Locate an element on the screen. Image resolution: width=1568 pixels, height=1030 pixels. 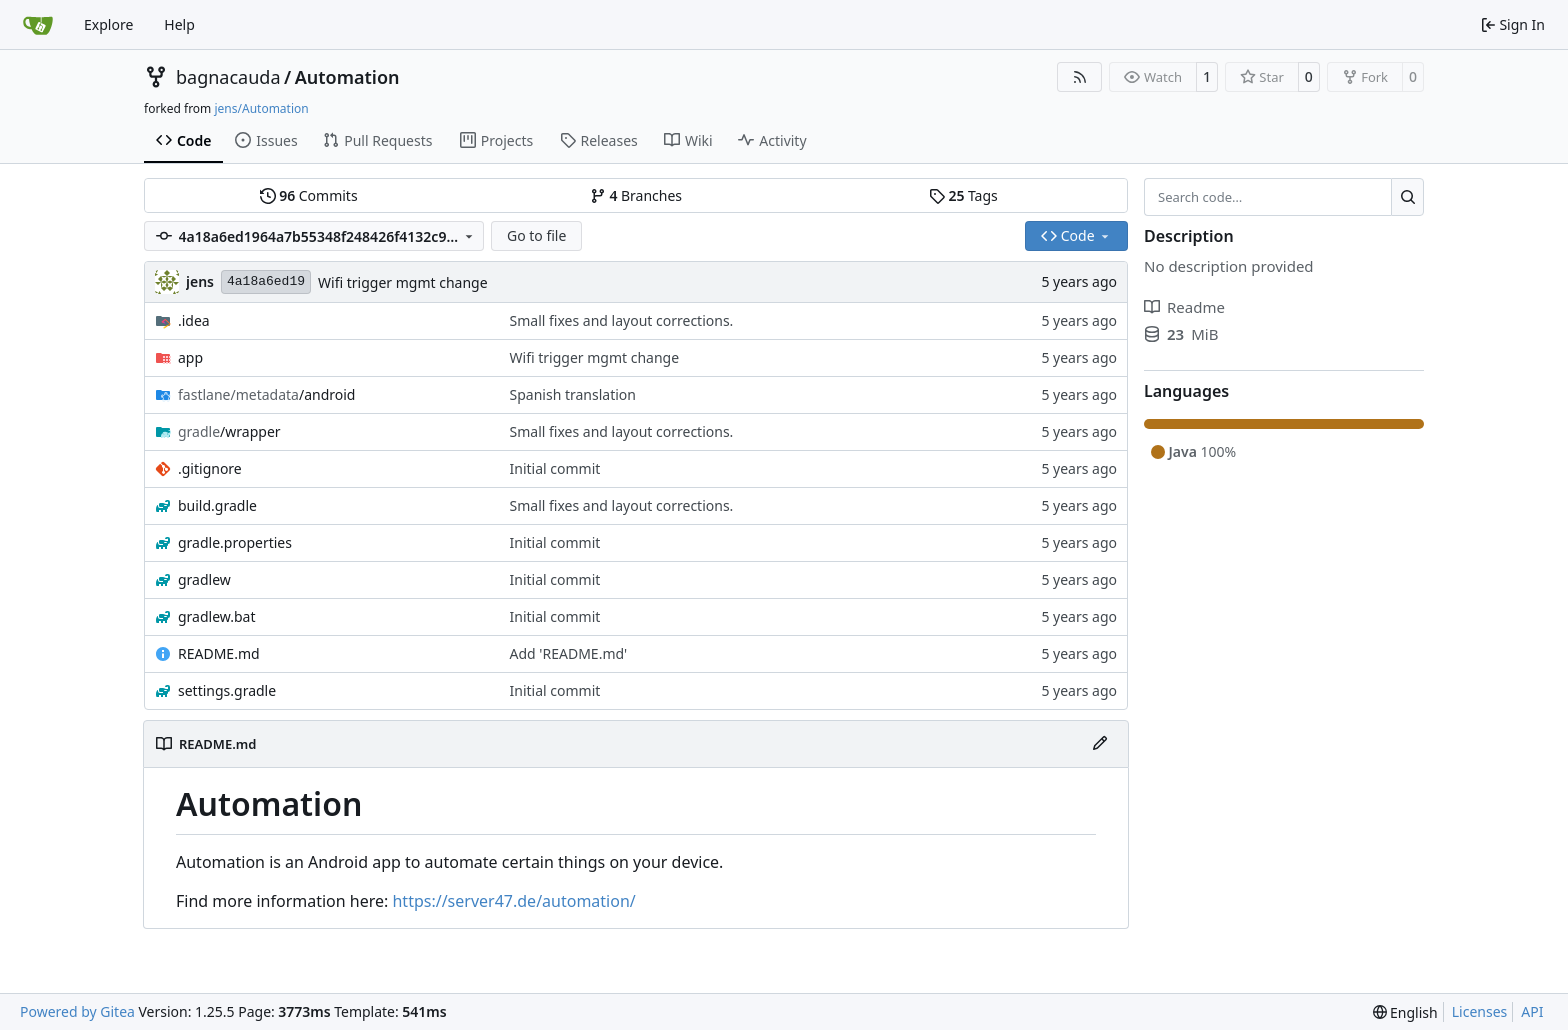
[Search…] is located at coordinates (1407, 197).